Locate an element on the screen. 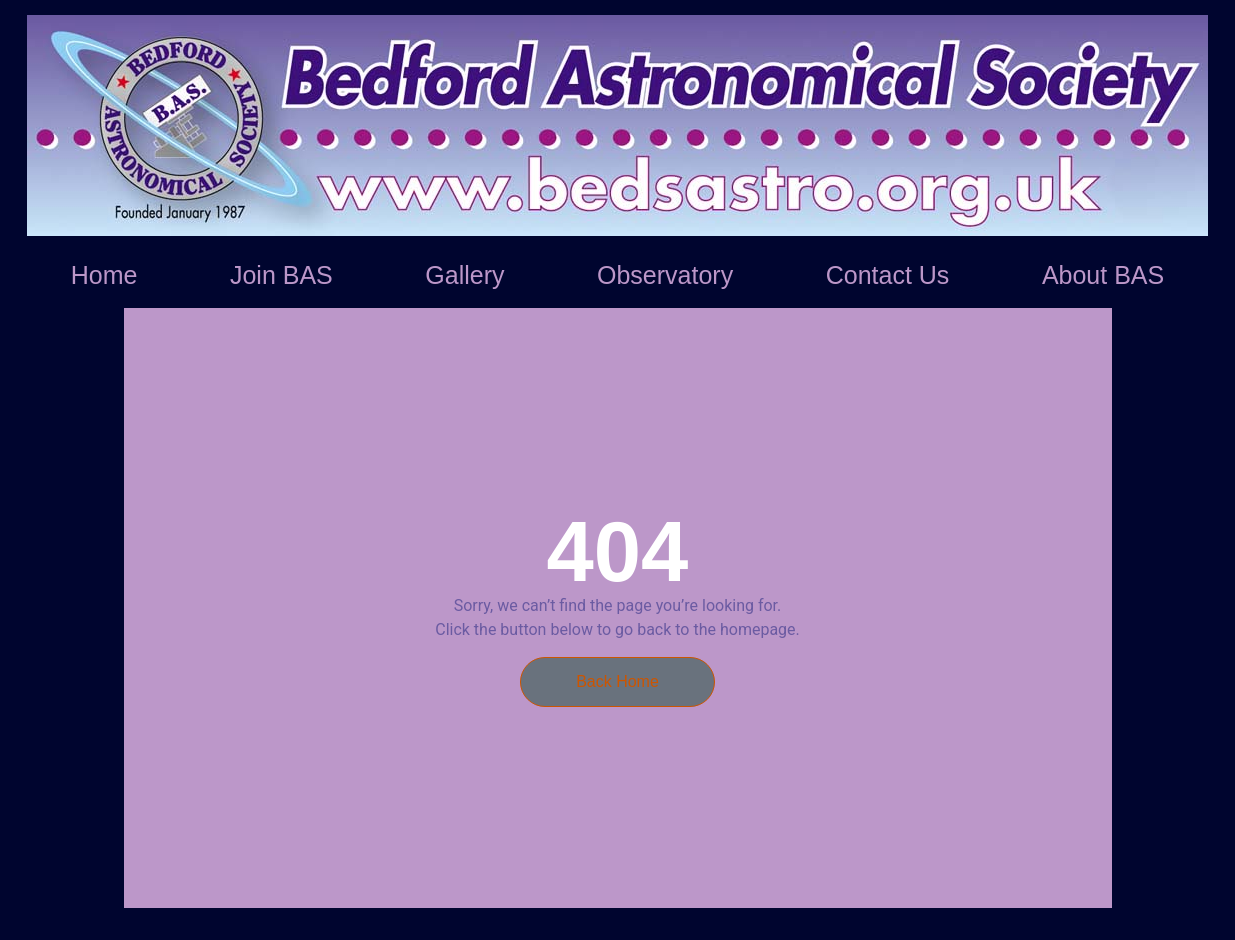 The width and height of the screenshot is (1235, 940). Observatory is located at coordinates (665, 275).